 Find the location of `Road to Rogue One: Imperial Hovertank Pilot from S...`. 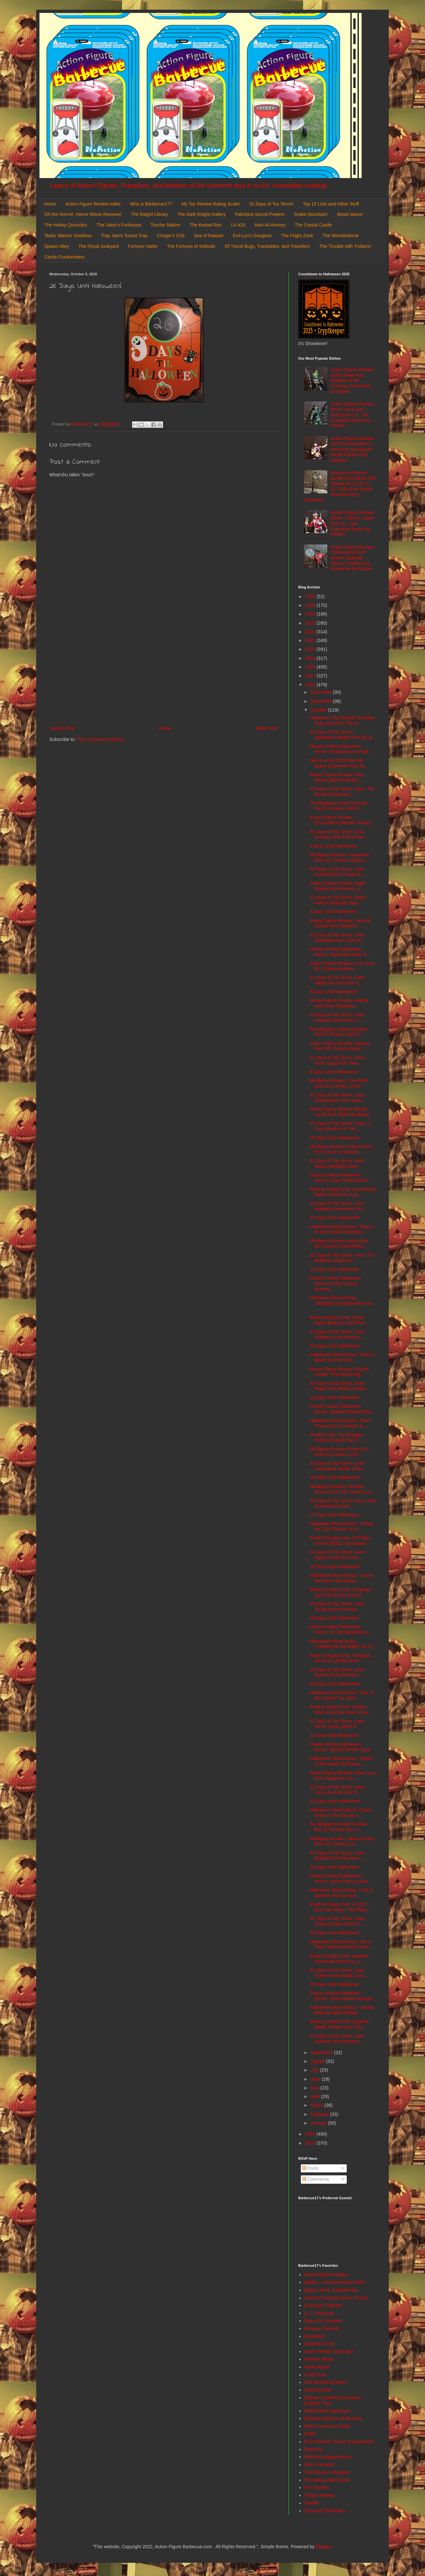

Road to Rogue One: Imperial Hovertank Pilot from S... is located at coordinates (339, 1958).